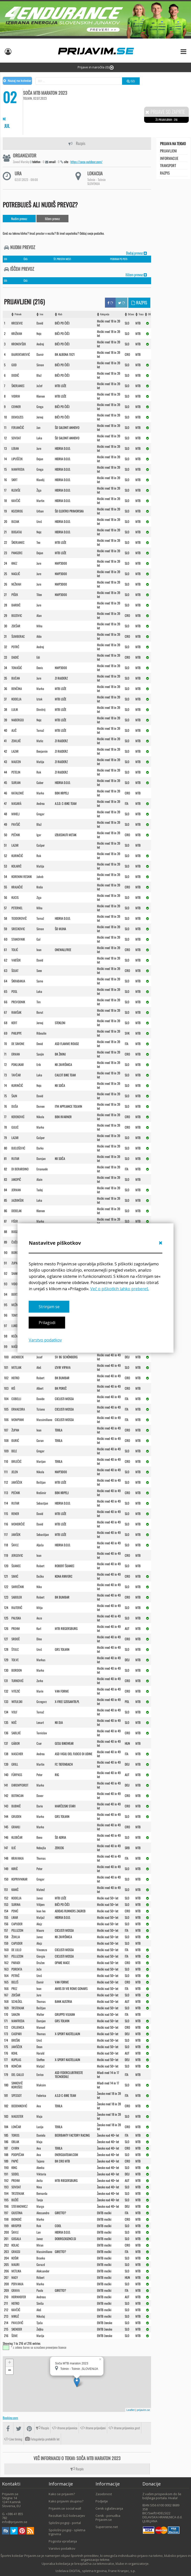 Image resolution: width=191 pixels, height=2576 pixels. I want to click on Podjetje, so click(102, 2501).